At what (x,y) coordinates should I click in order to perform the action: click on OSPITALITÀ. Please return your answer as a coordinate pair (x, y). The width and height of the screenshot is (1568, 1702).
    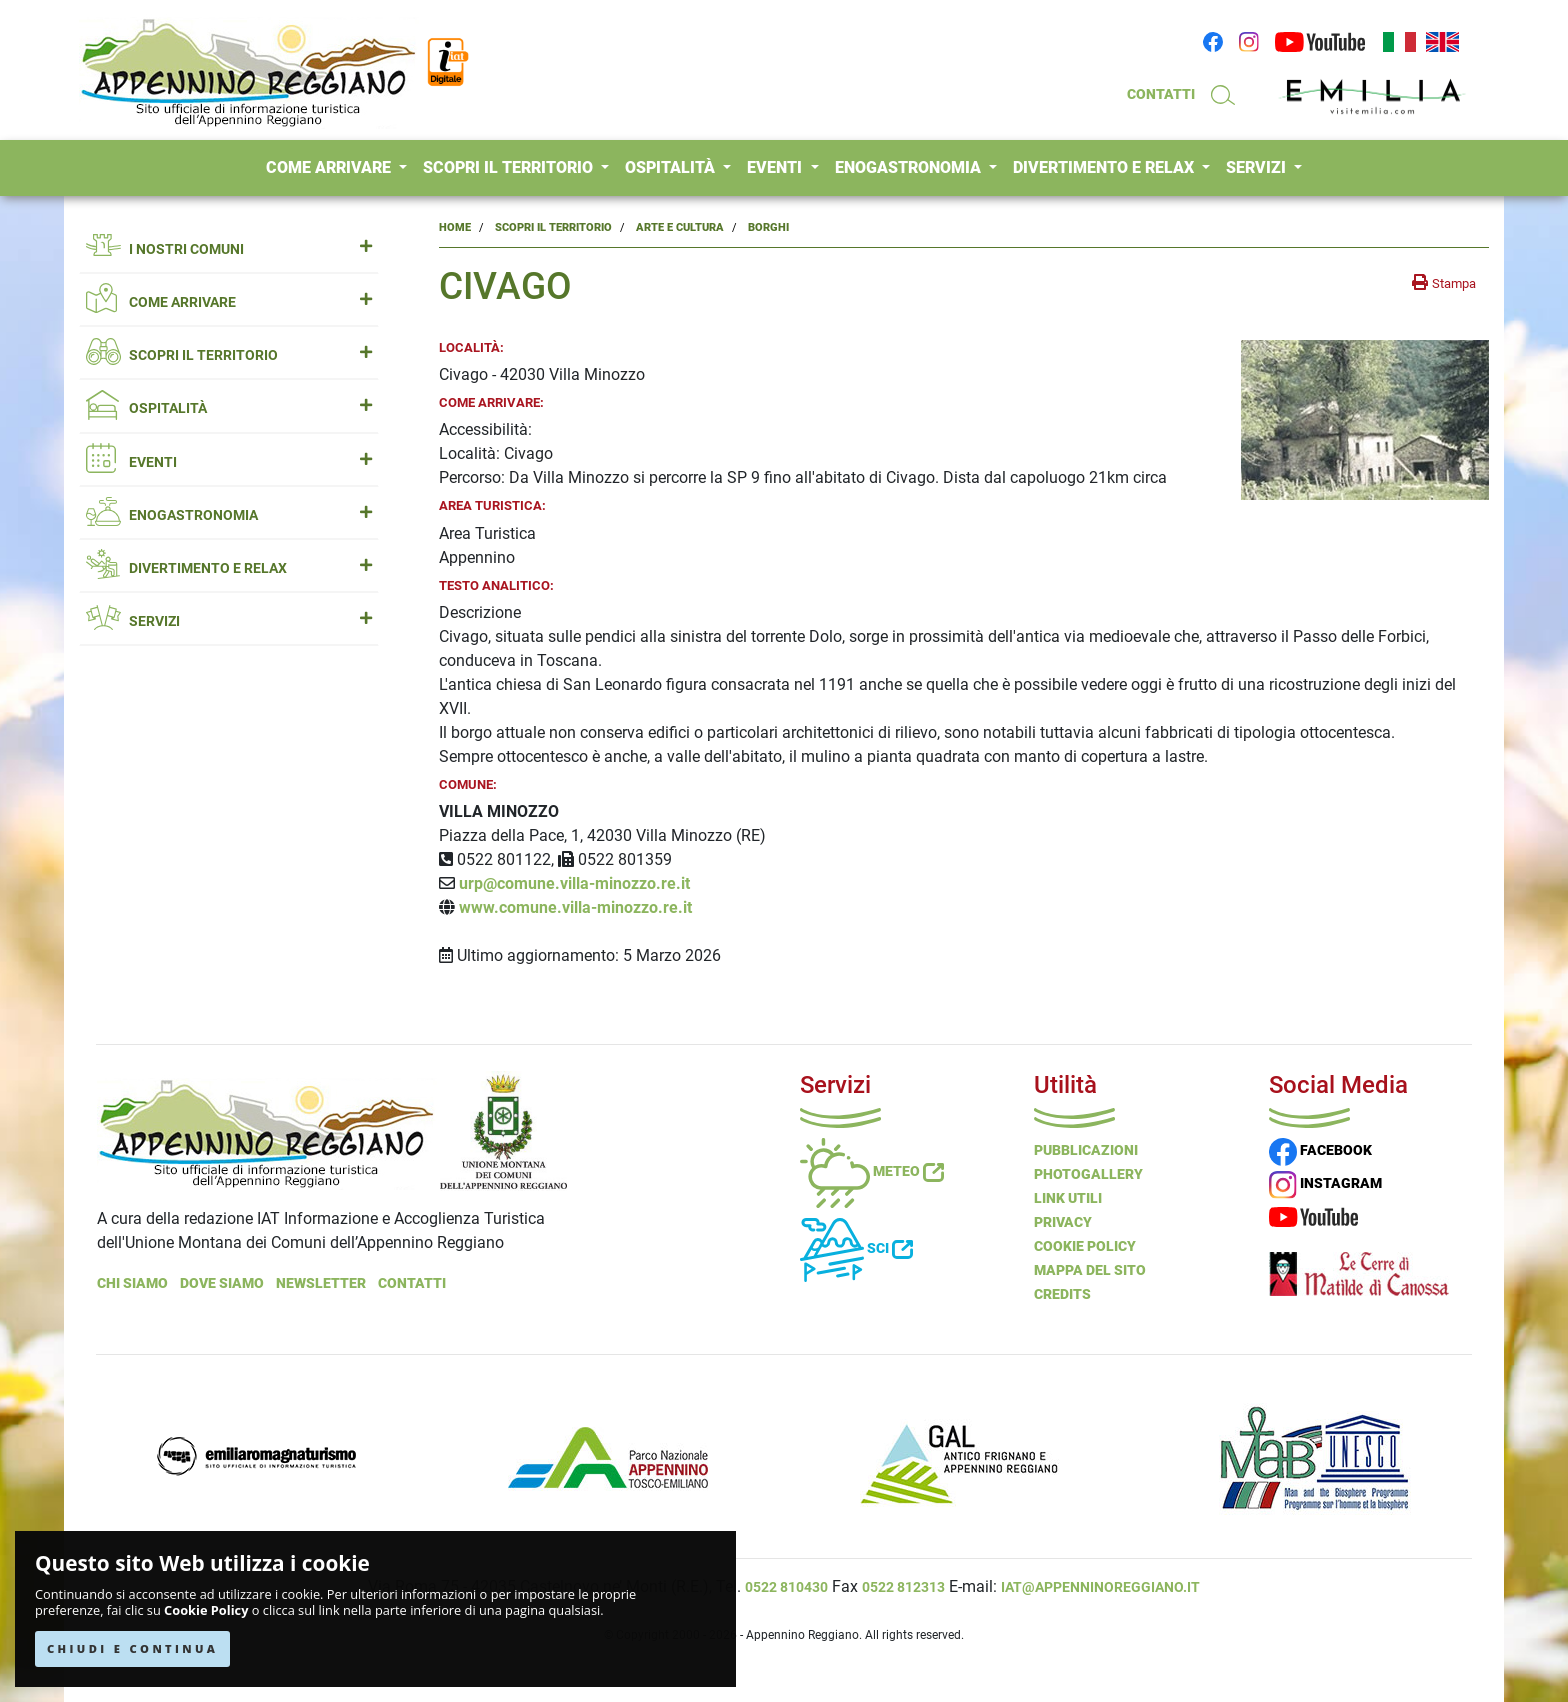
    Looking at the image, I should click on (672, 167).